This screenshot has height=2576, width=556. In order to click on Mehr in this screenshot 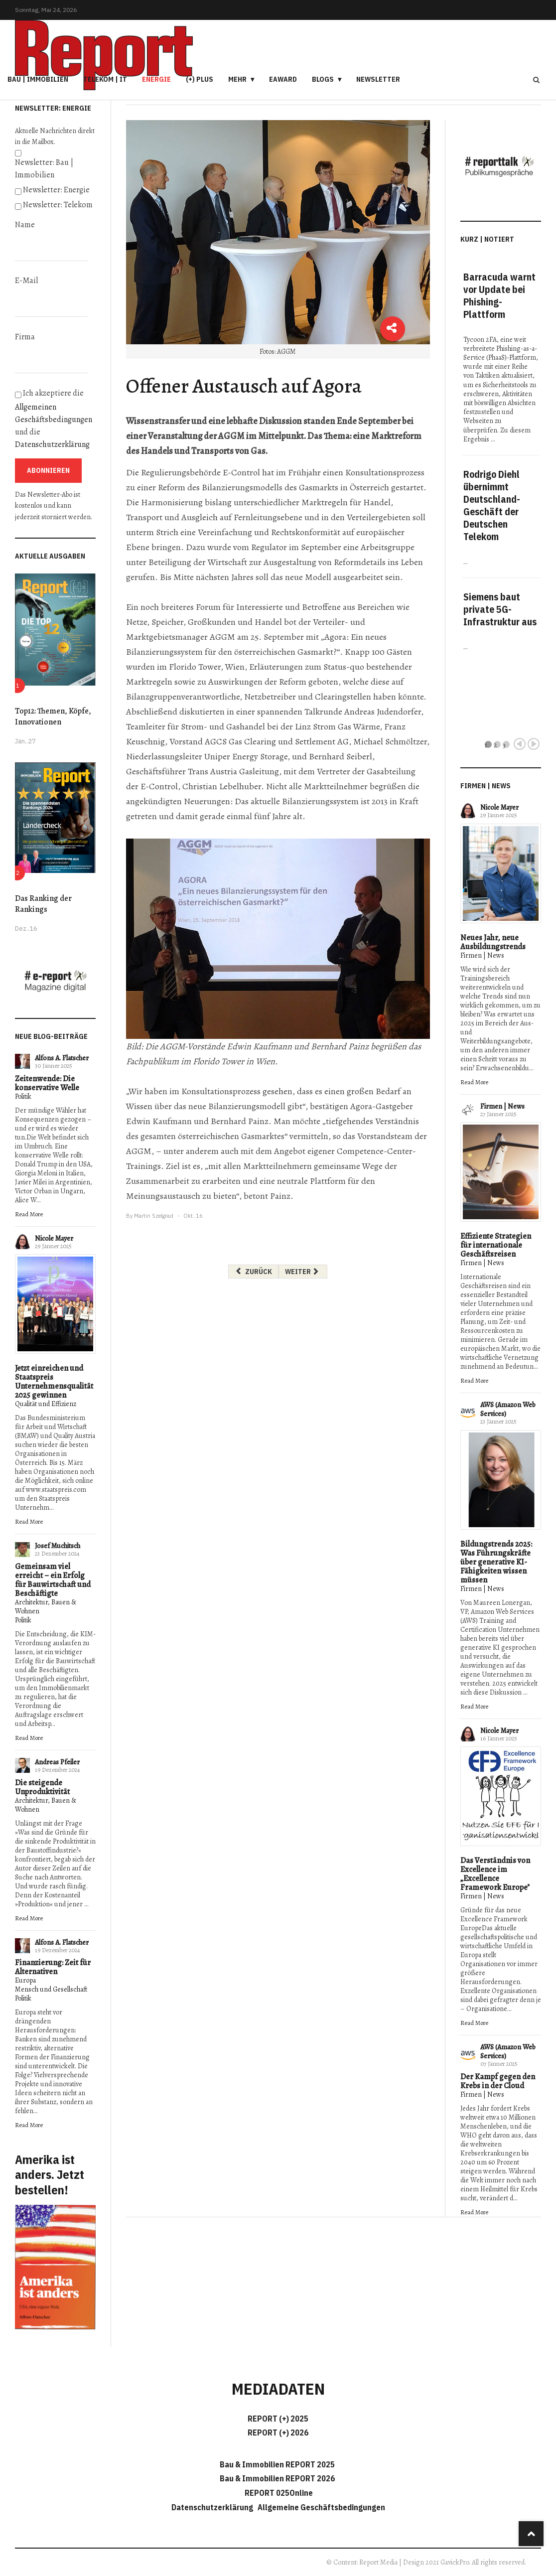, I will do `click(237, 79)`.